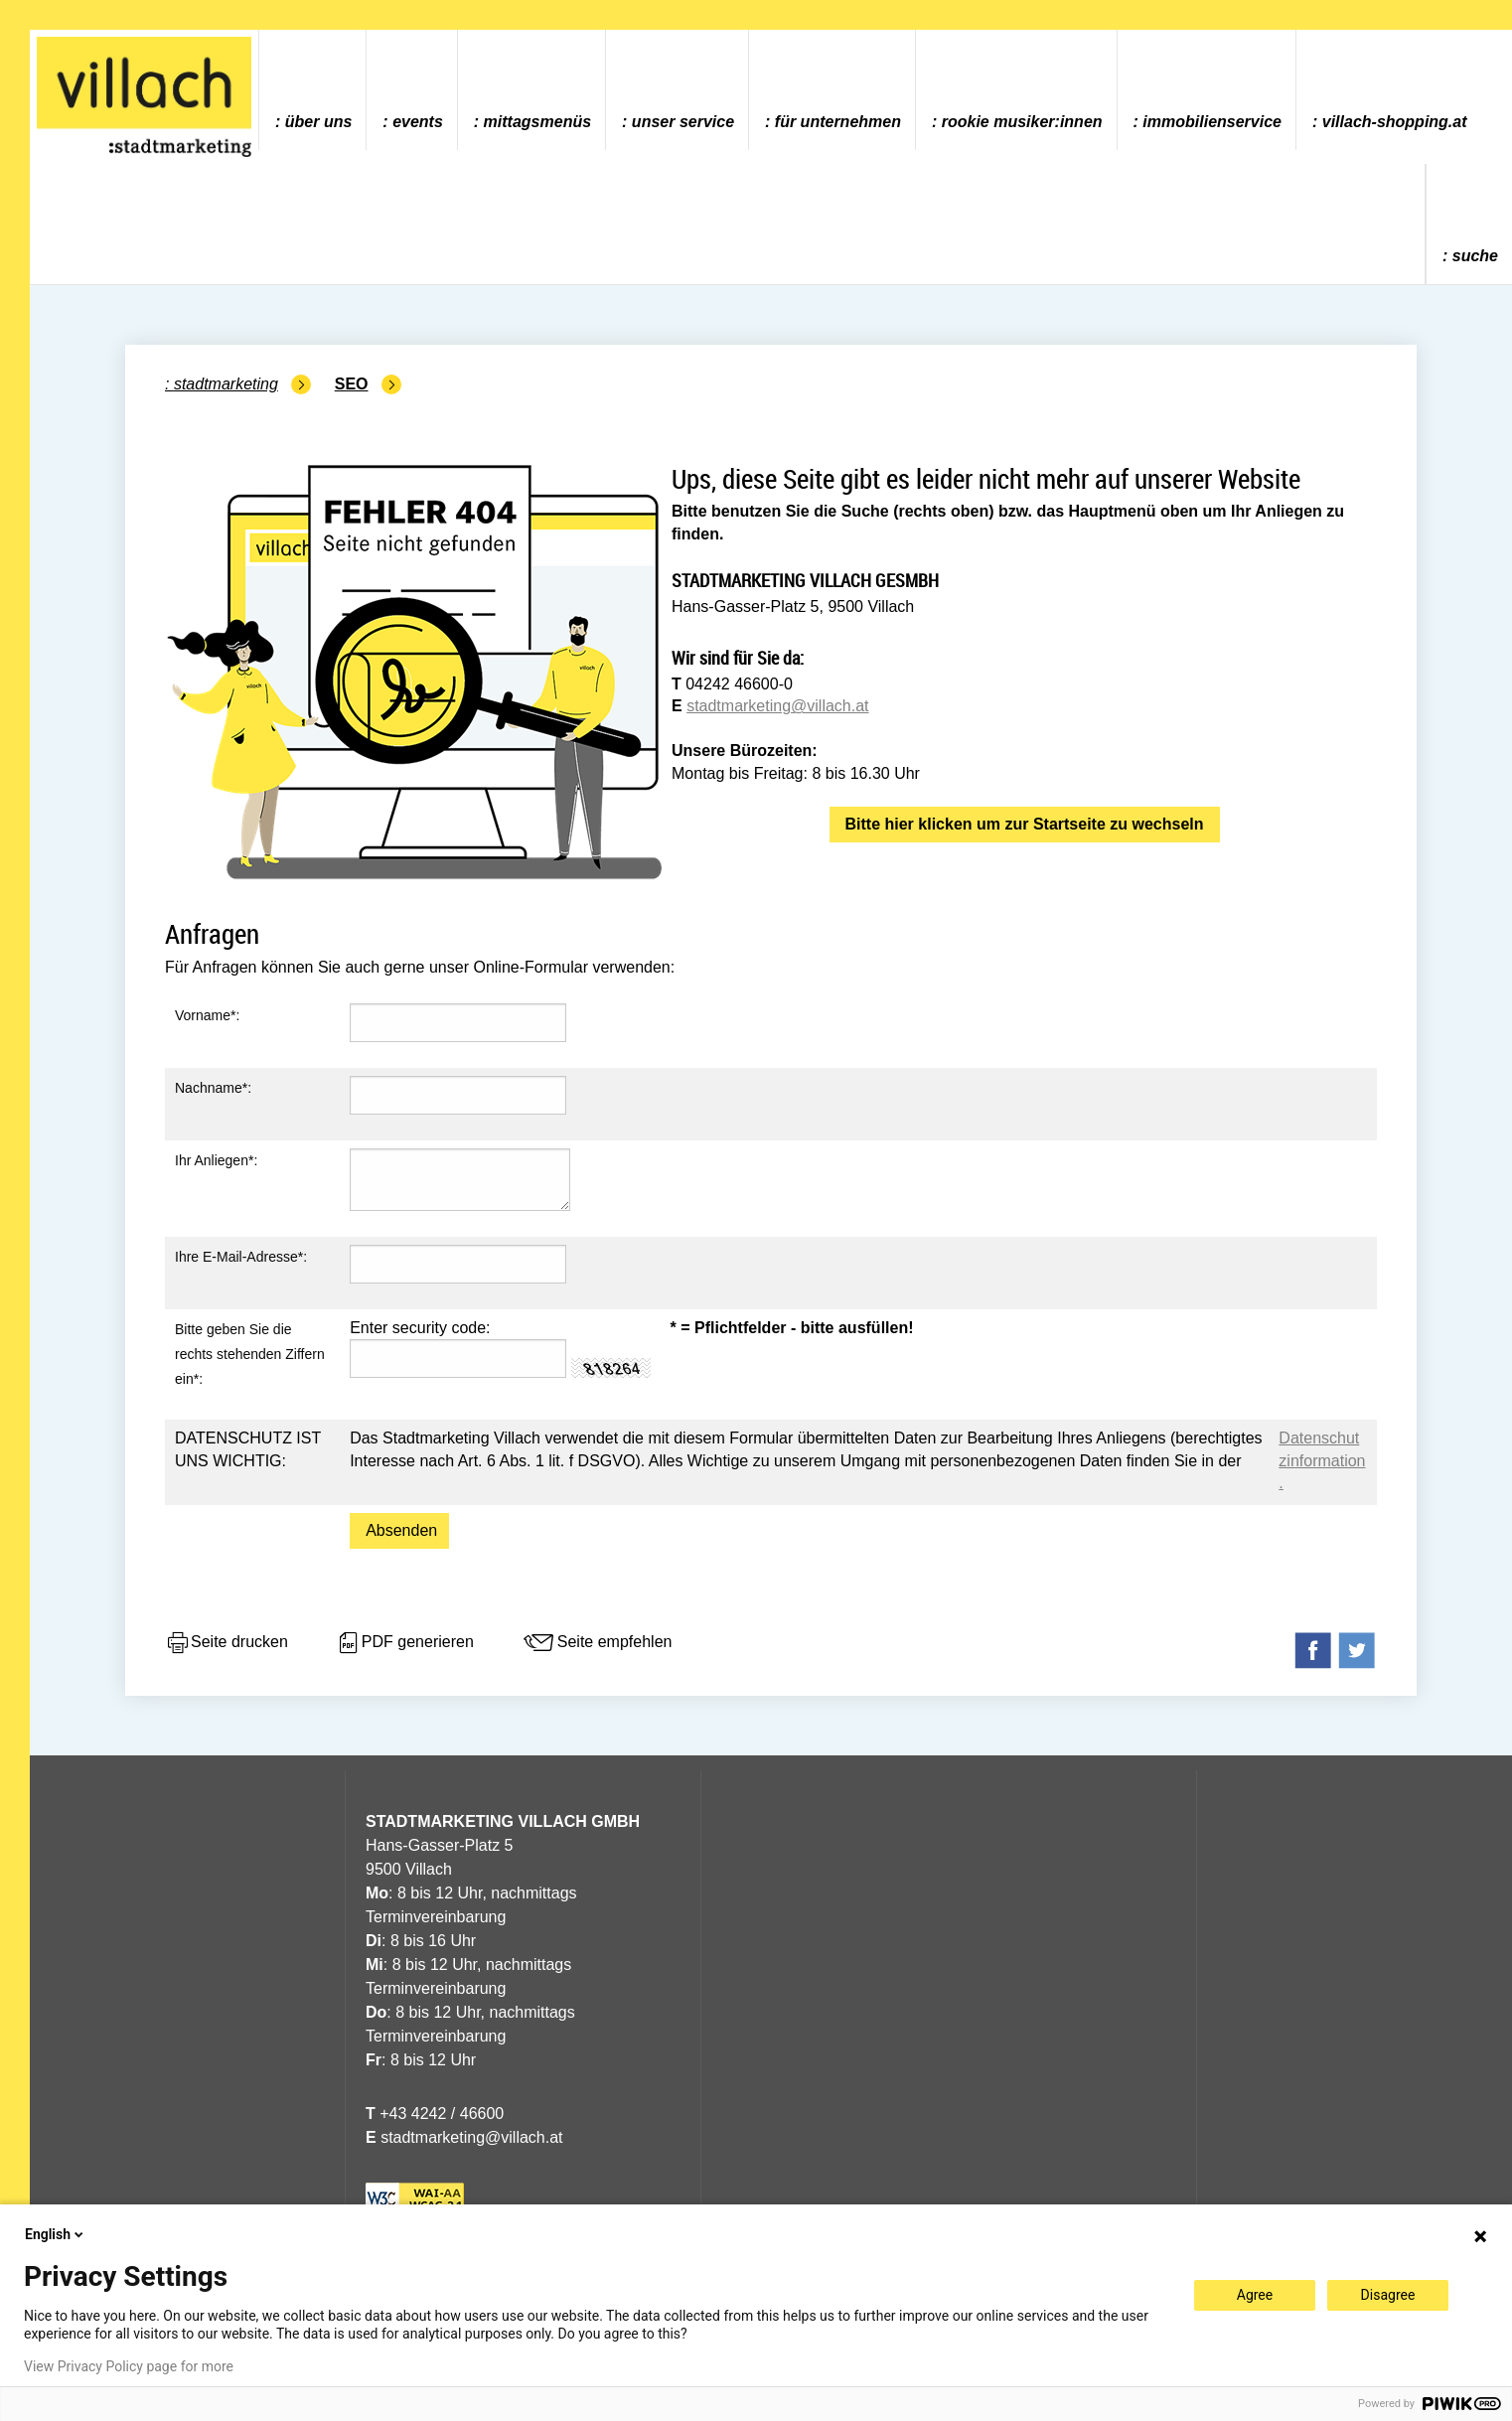 The image size is (1512, 2421). Describe the element at coordinates (597, 1643) in the screenshot. I see `Seite empfehlen` at that location.